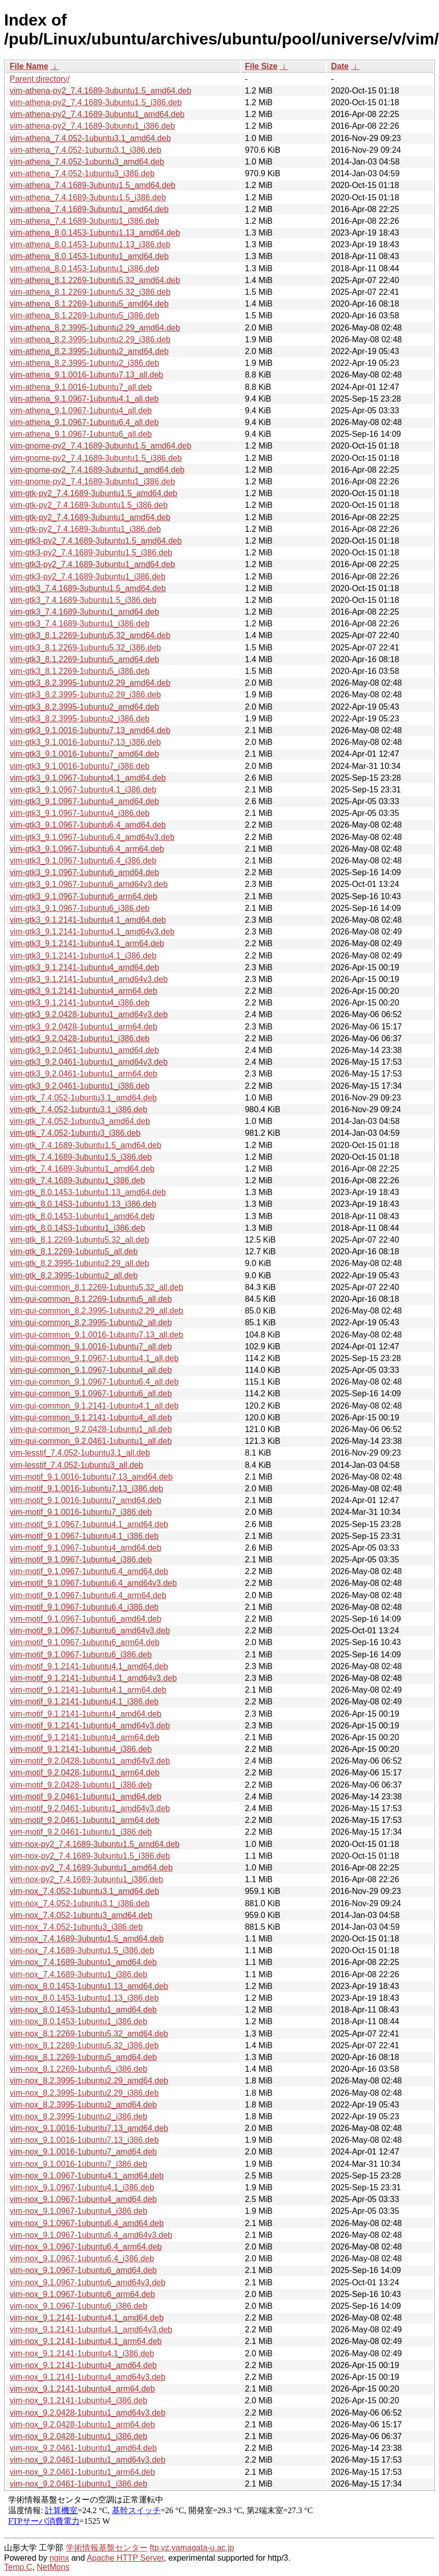 This screenshot has width=439, height=2576. Describe the element at coordinates (83, 955) in the screenshot. I see `vim-gtk3_9.1.2141-1ubuntu4.1_i386.deb` at that location.